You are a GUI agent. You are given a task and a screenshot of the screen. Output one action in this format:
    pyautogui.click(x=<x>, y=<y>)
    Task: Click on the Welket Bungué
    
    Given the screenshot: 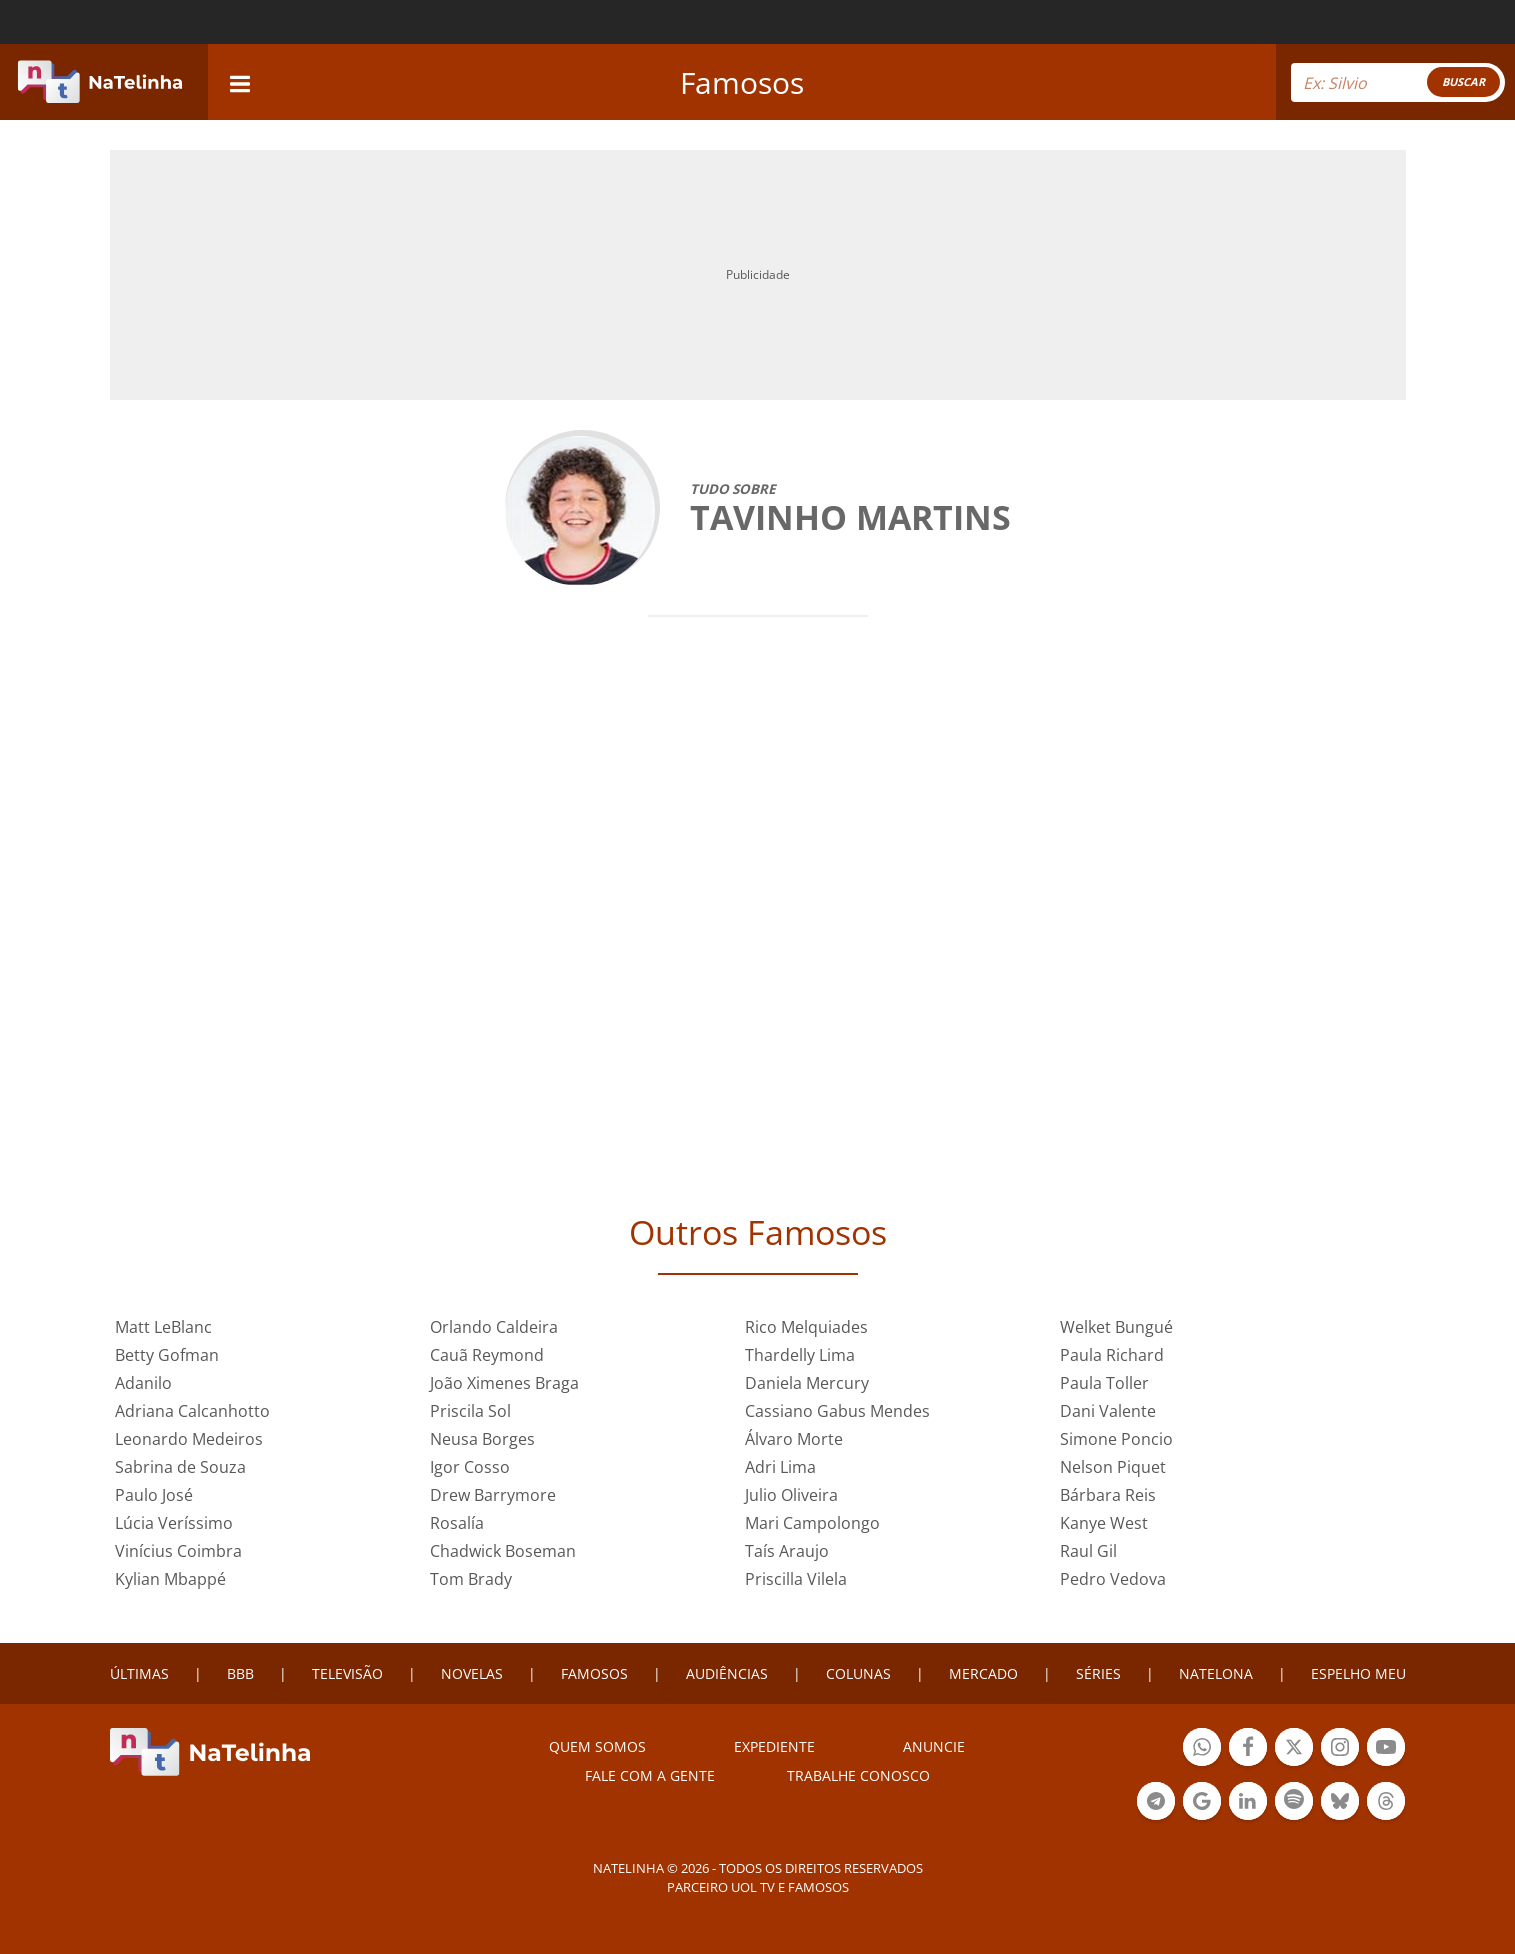 What is the action you would take?
    pyautogui.click(x=1116, y=1327)
    